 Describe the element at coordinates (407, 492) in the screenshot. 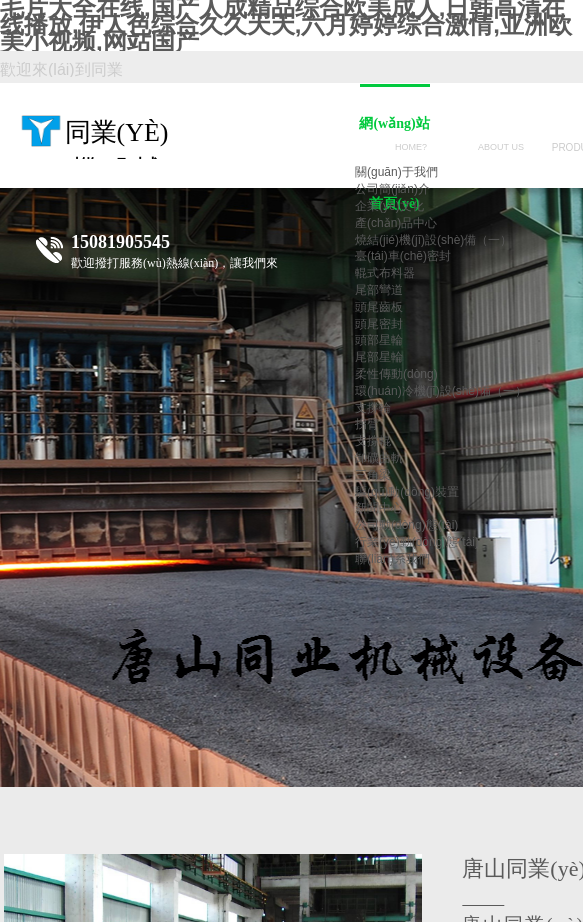

I see `驅(qū)動(dòng)裝置` at that location.